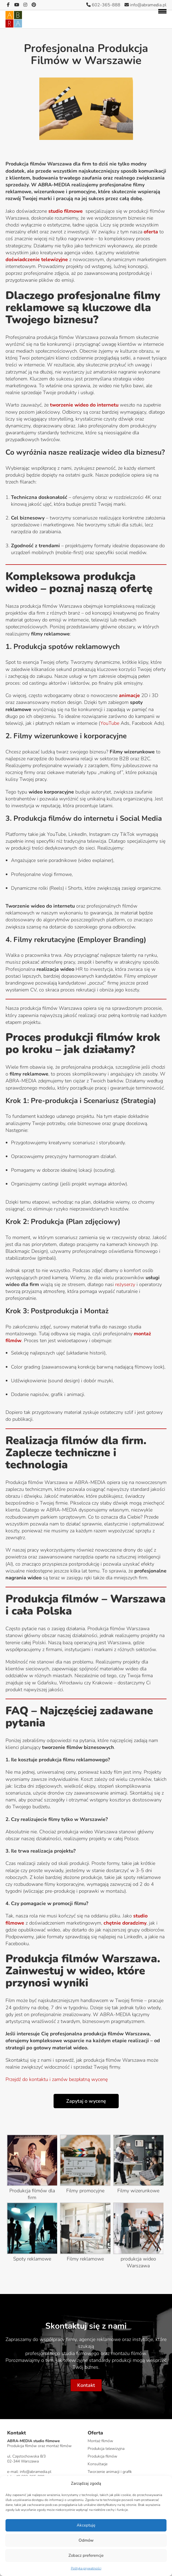  Describe the element at coordinates (103, 5) in the screenshot. I see `602-365-888` at that location.